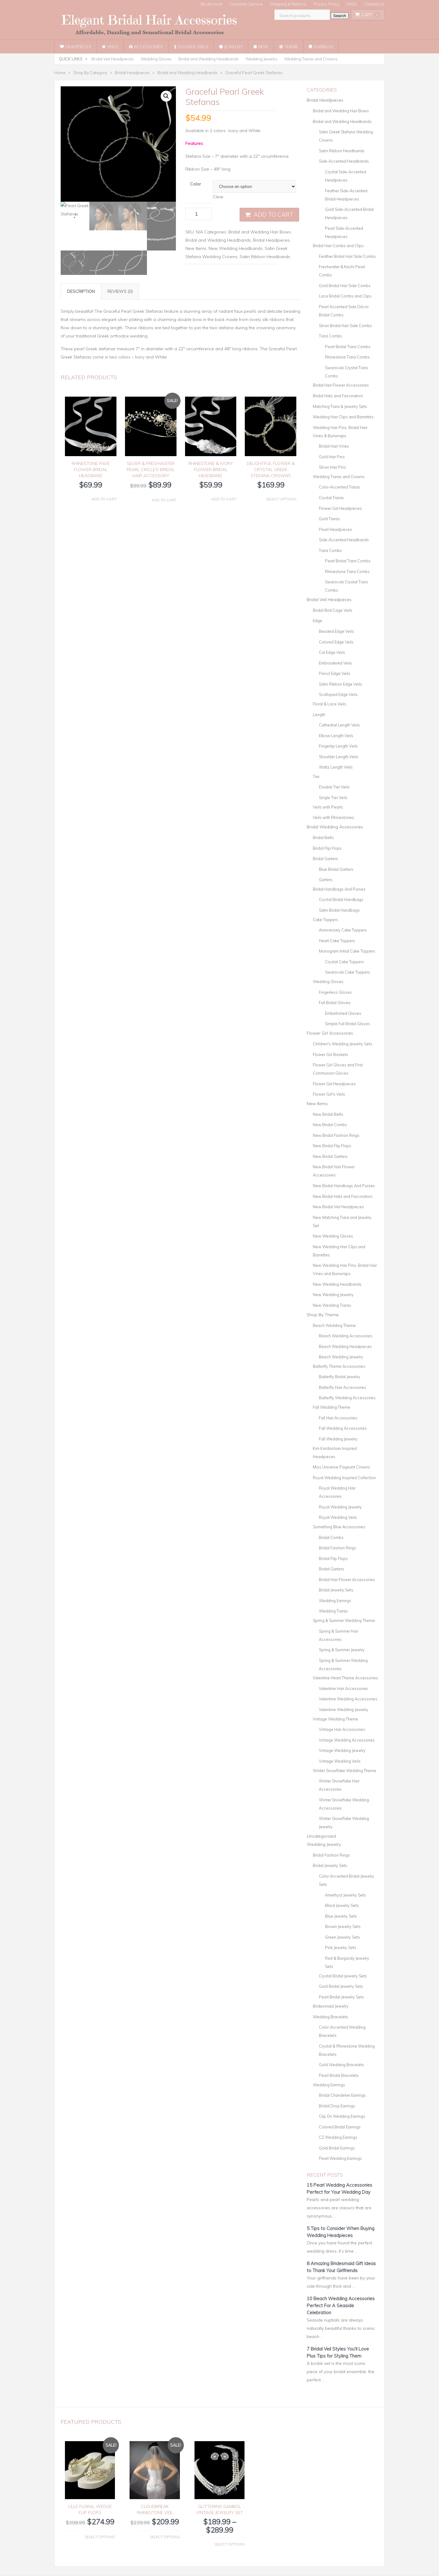 The width and height of the screenshot is (439, 2576). Describe the element at coordinates (325, 858) in the screenshot. I see `Bridal Garters` at that location.